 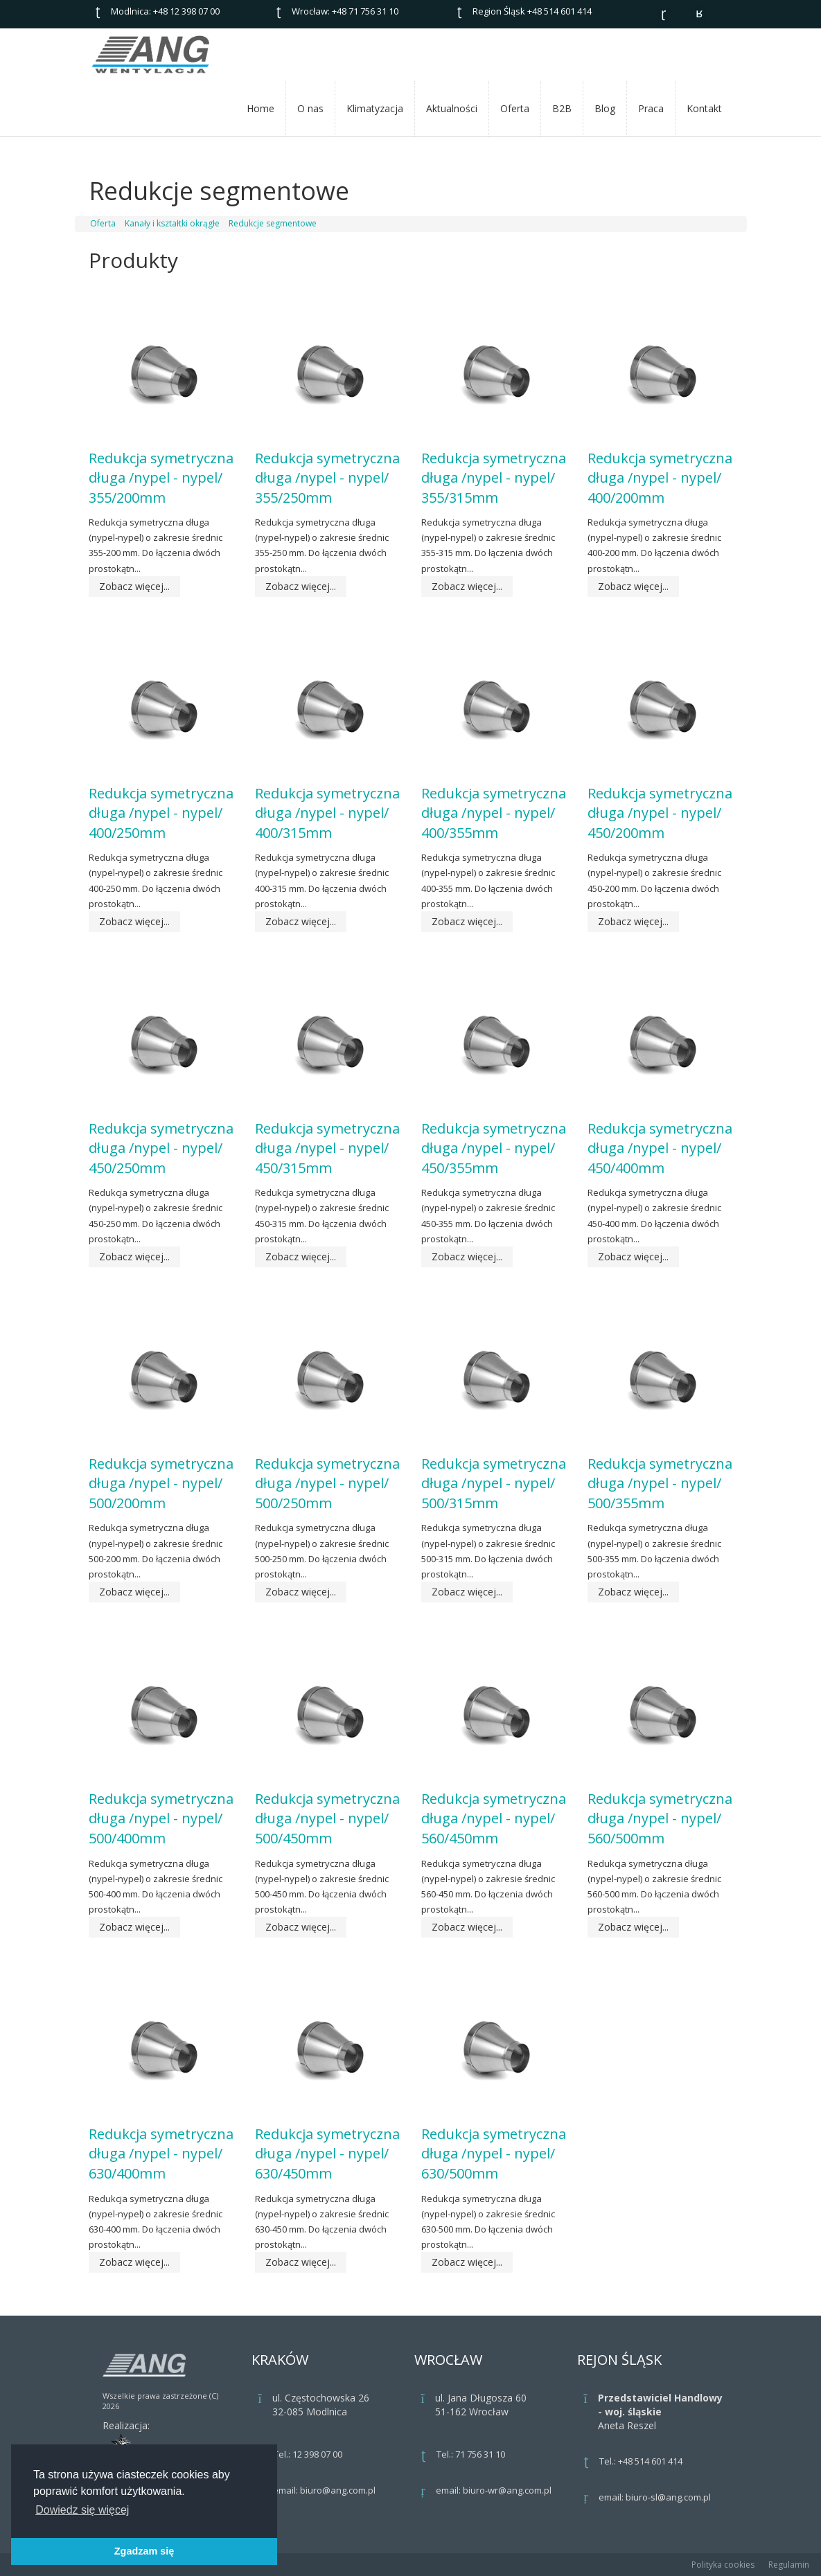 What do you see at coordinates (161, 1148) in the screenshot?
I see `Redukcja symetryczna długa /nypel - nypel/ 450/250mm` at bounding box center [161, 1148].